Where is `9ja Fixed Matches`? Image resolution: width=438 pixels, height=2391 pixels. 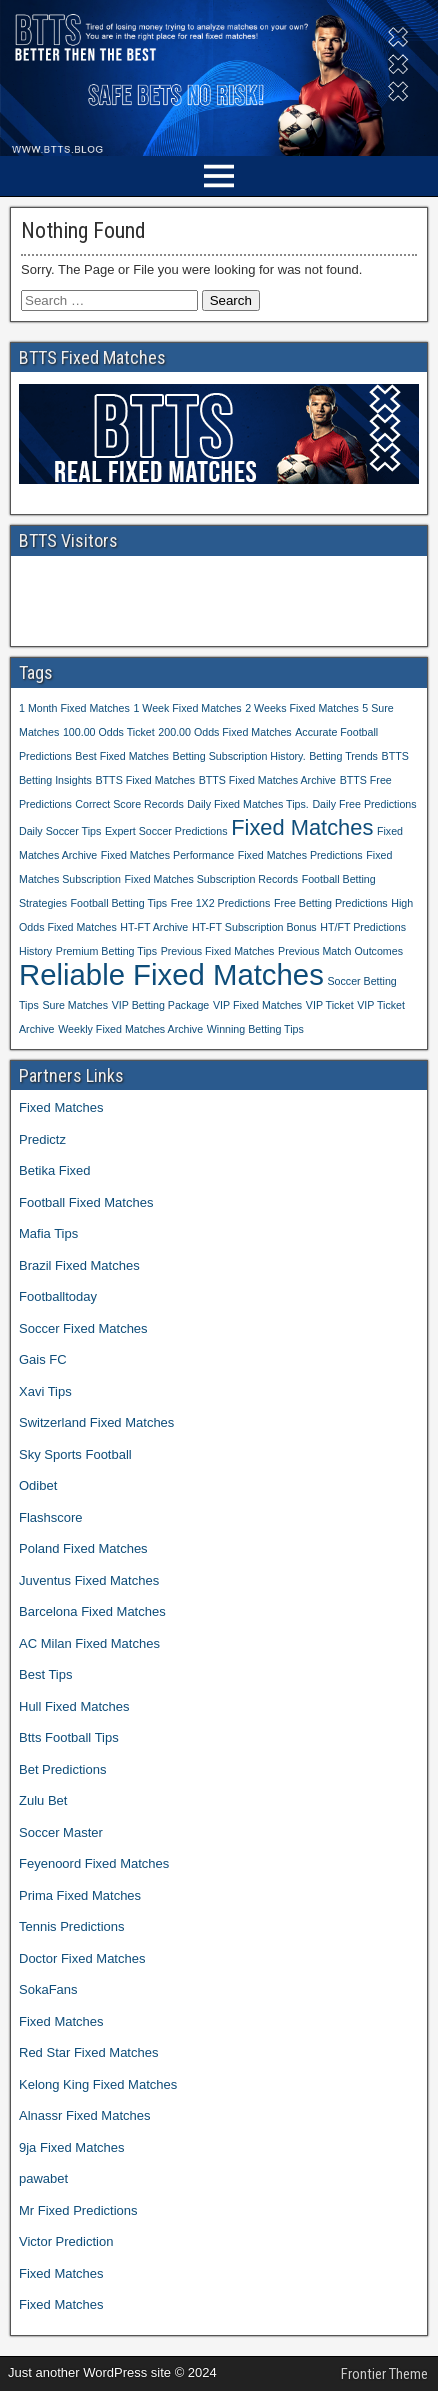
9ja Fixed Matches is located at coordinates (72, 2147).